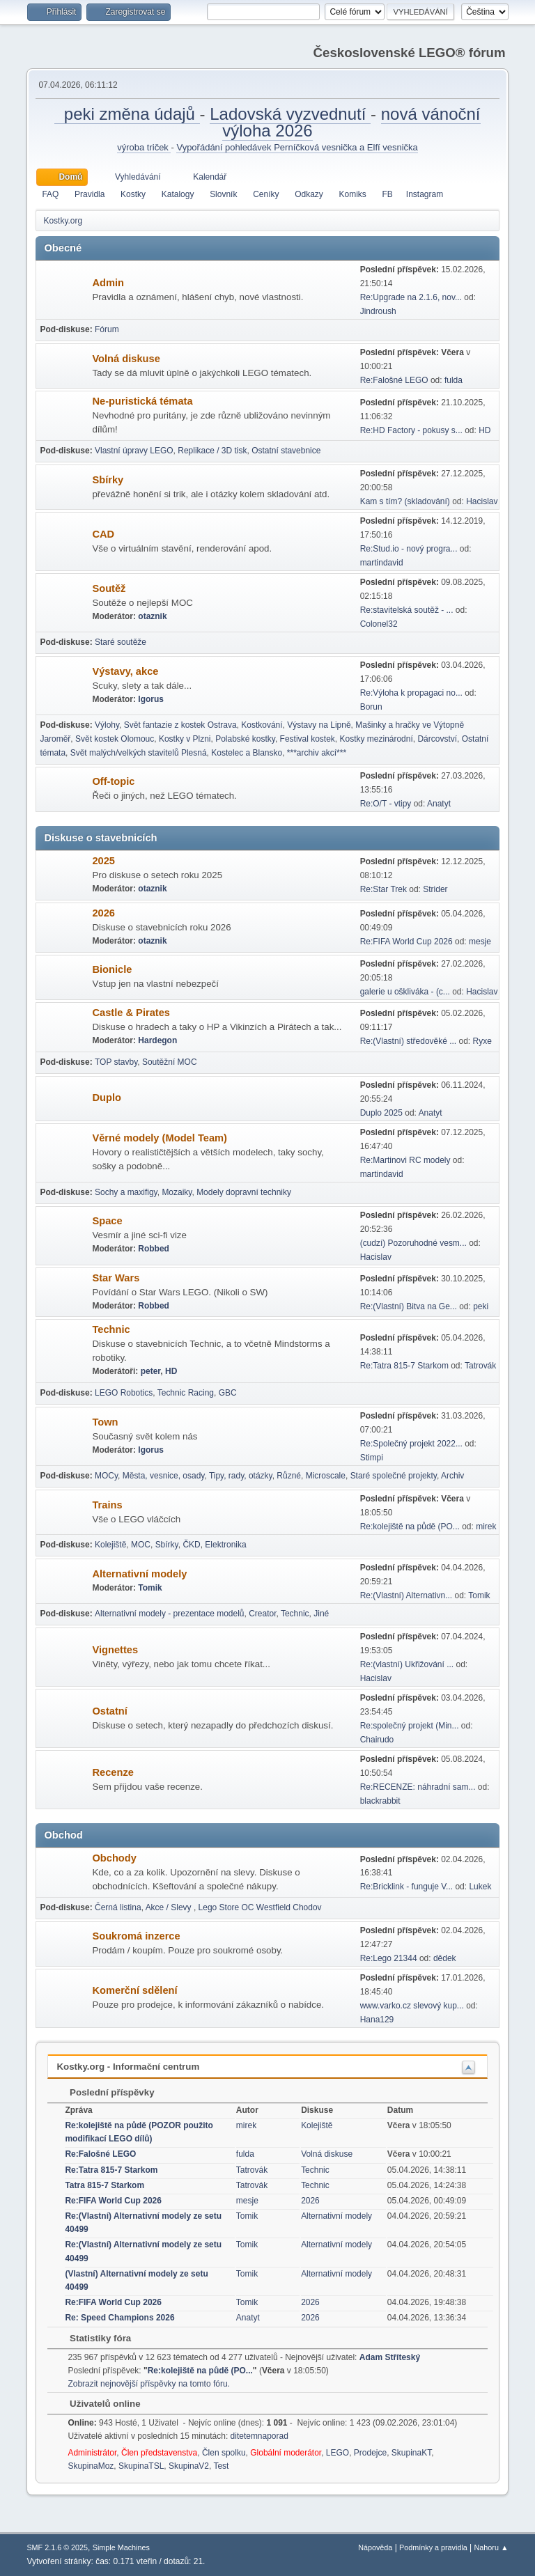 The width and height of the screenshot is (535, 2576). What do you see at coordinates (121, 2547) in the screenshot?
I see `Simple Machines` at bounding box center [121, 2547].